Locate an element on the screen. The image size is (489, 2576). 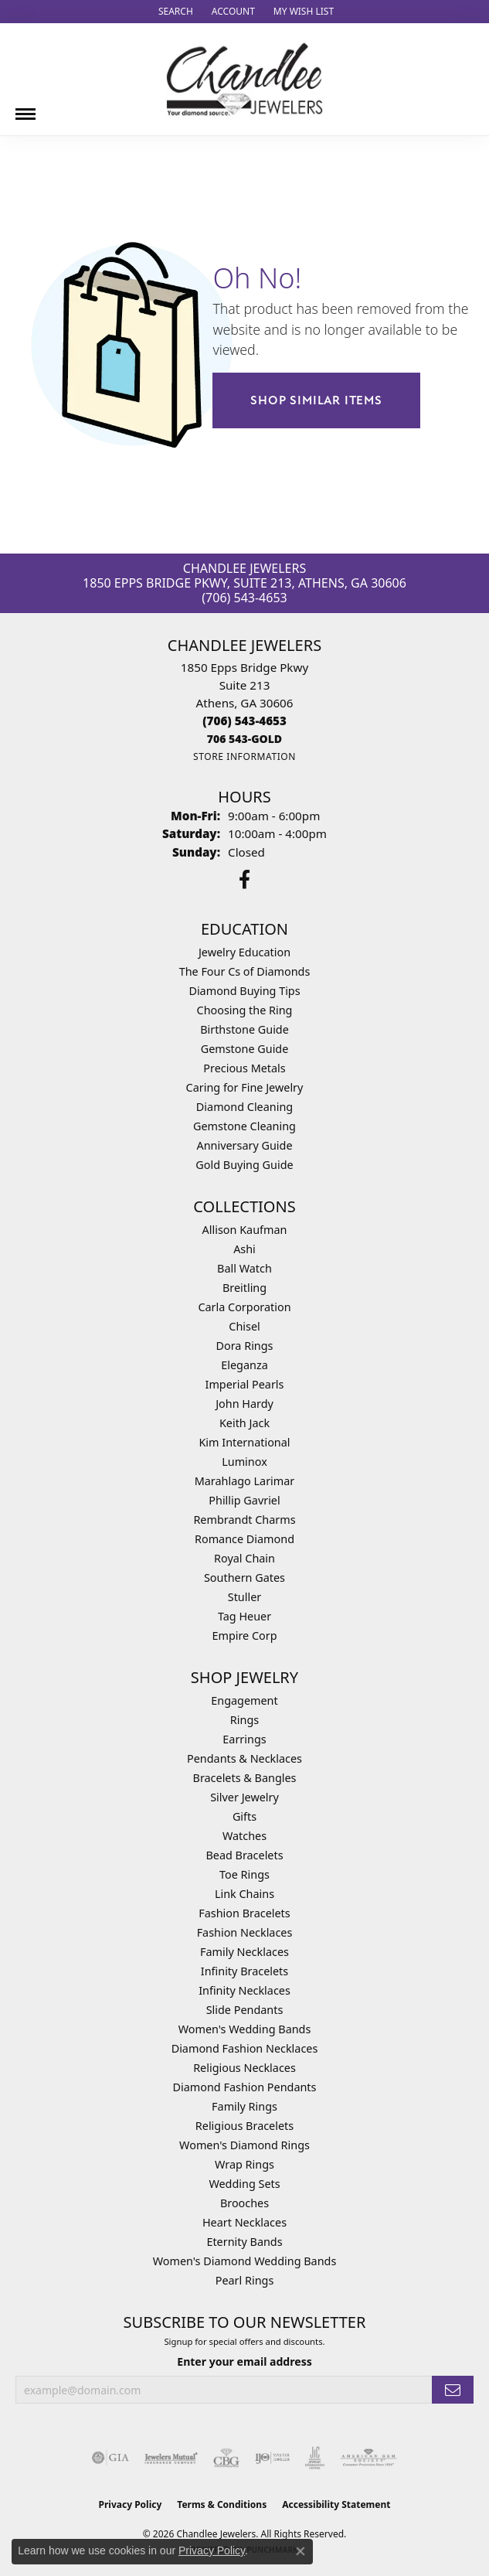
Earrings [menuitem] is located at coordinates (244, 1739).